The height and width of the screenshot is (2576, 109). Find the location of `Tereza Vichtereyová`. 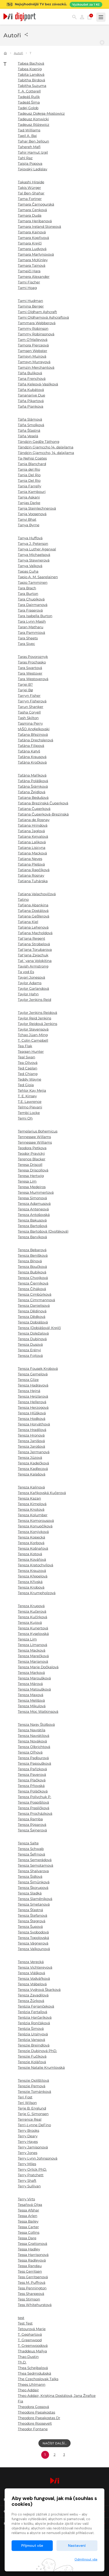

Tereza Vichtereyová is located at coordinates (35, 1967).